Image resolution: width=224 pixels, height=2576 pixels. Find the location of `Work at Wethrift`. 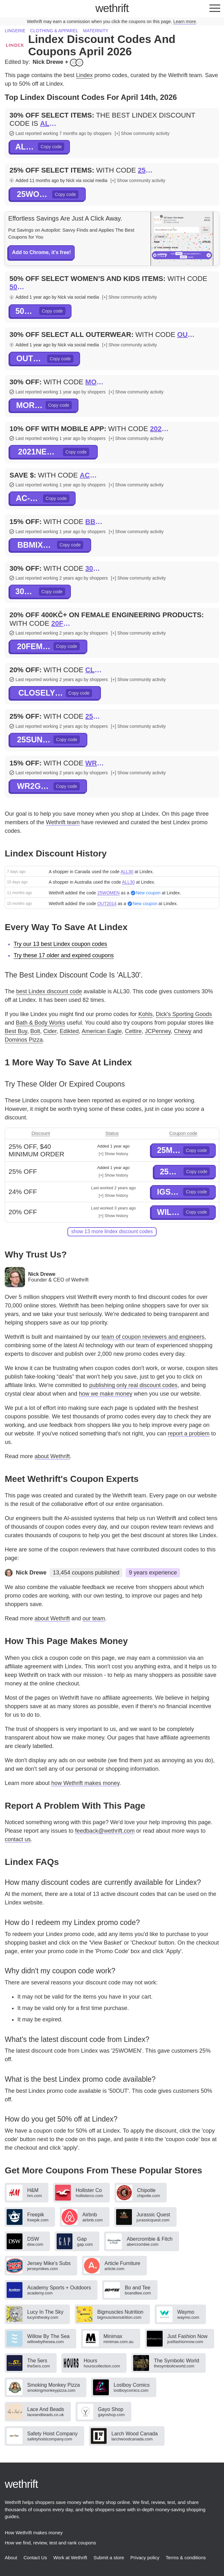

Work at Wethrift is located at coordinates (70, 2557).